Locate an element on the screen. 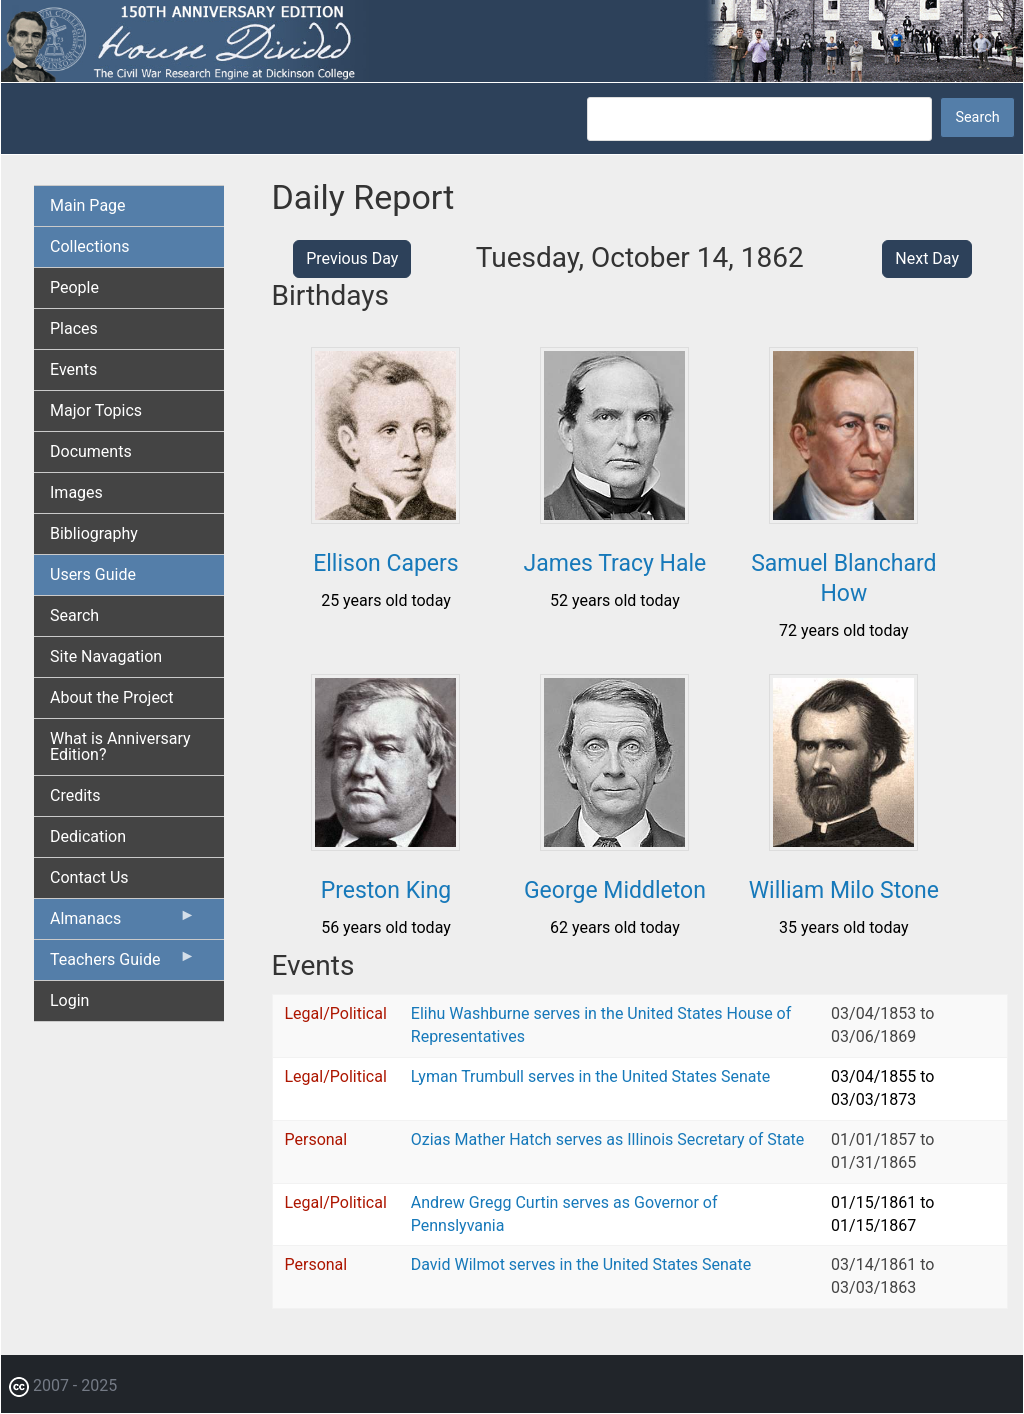 The height and width of the screenshot is (1414, 1024). Credits [menuitem] is located at coordinates (75, 795).